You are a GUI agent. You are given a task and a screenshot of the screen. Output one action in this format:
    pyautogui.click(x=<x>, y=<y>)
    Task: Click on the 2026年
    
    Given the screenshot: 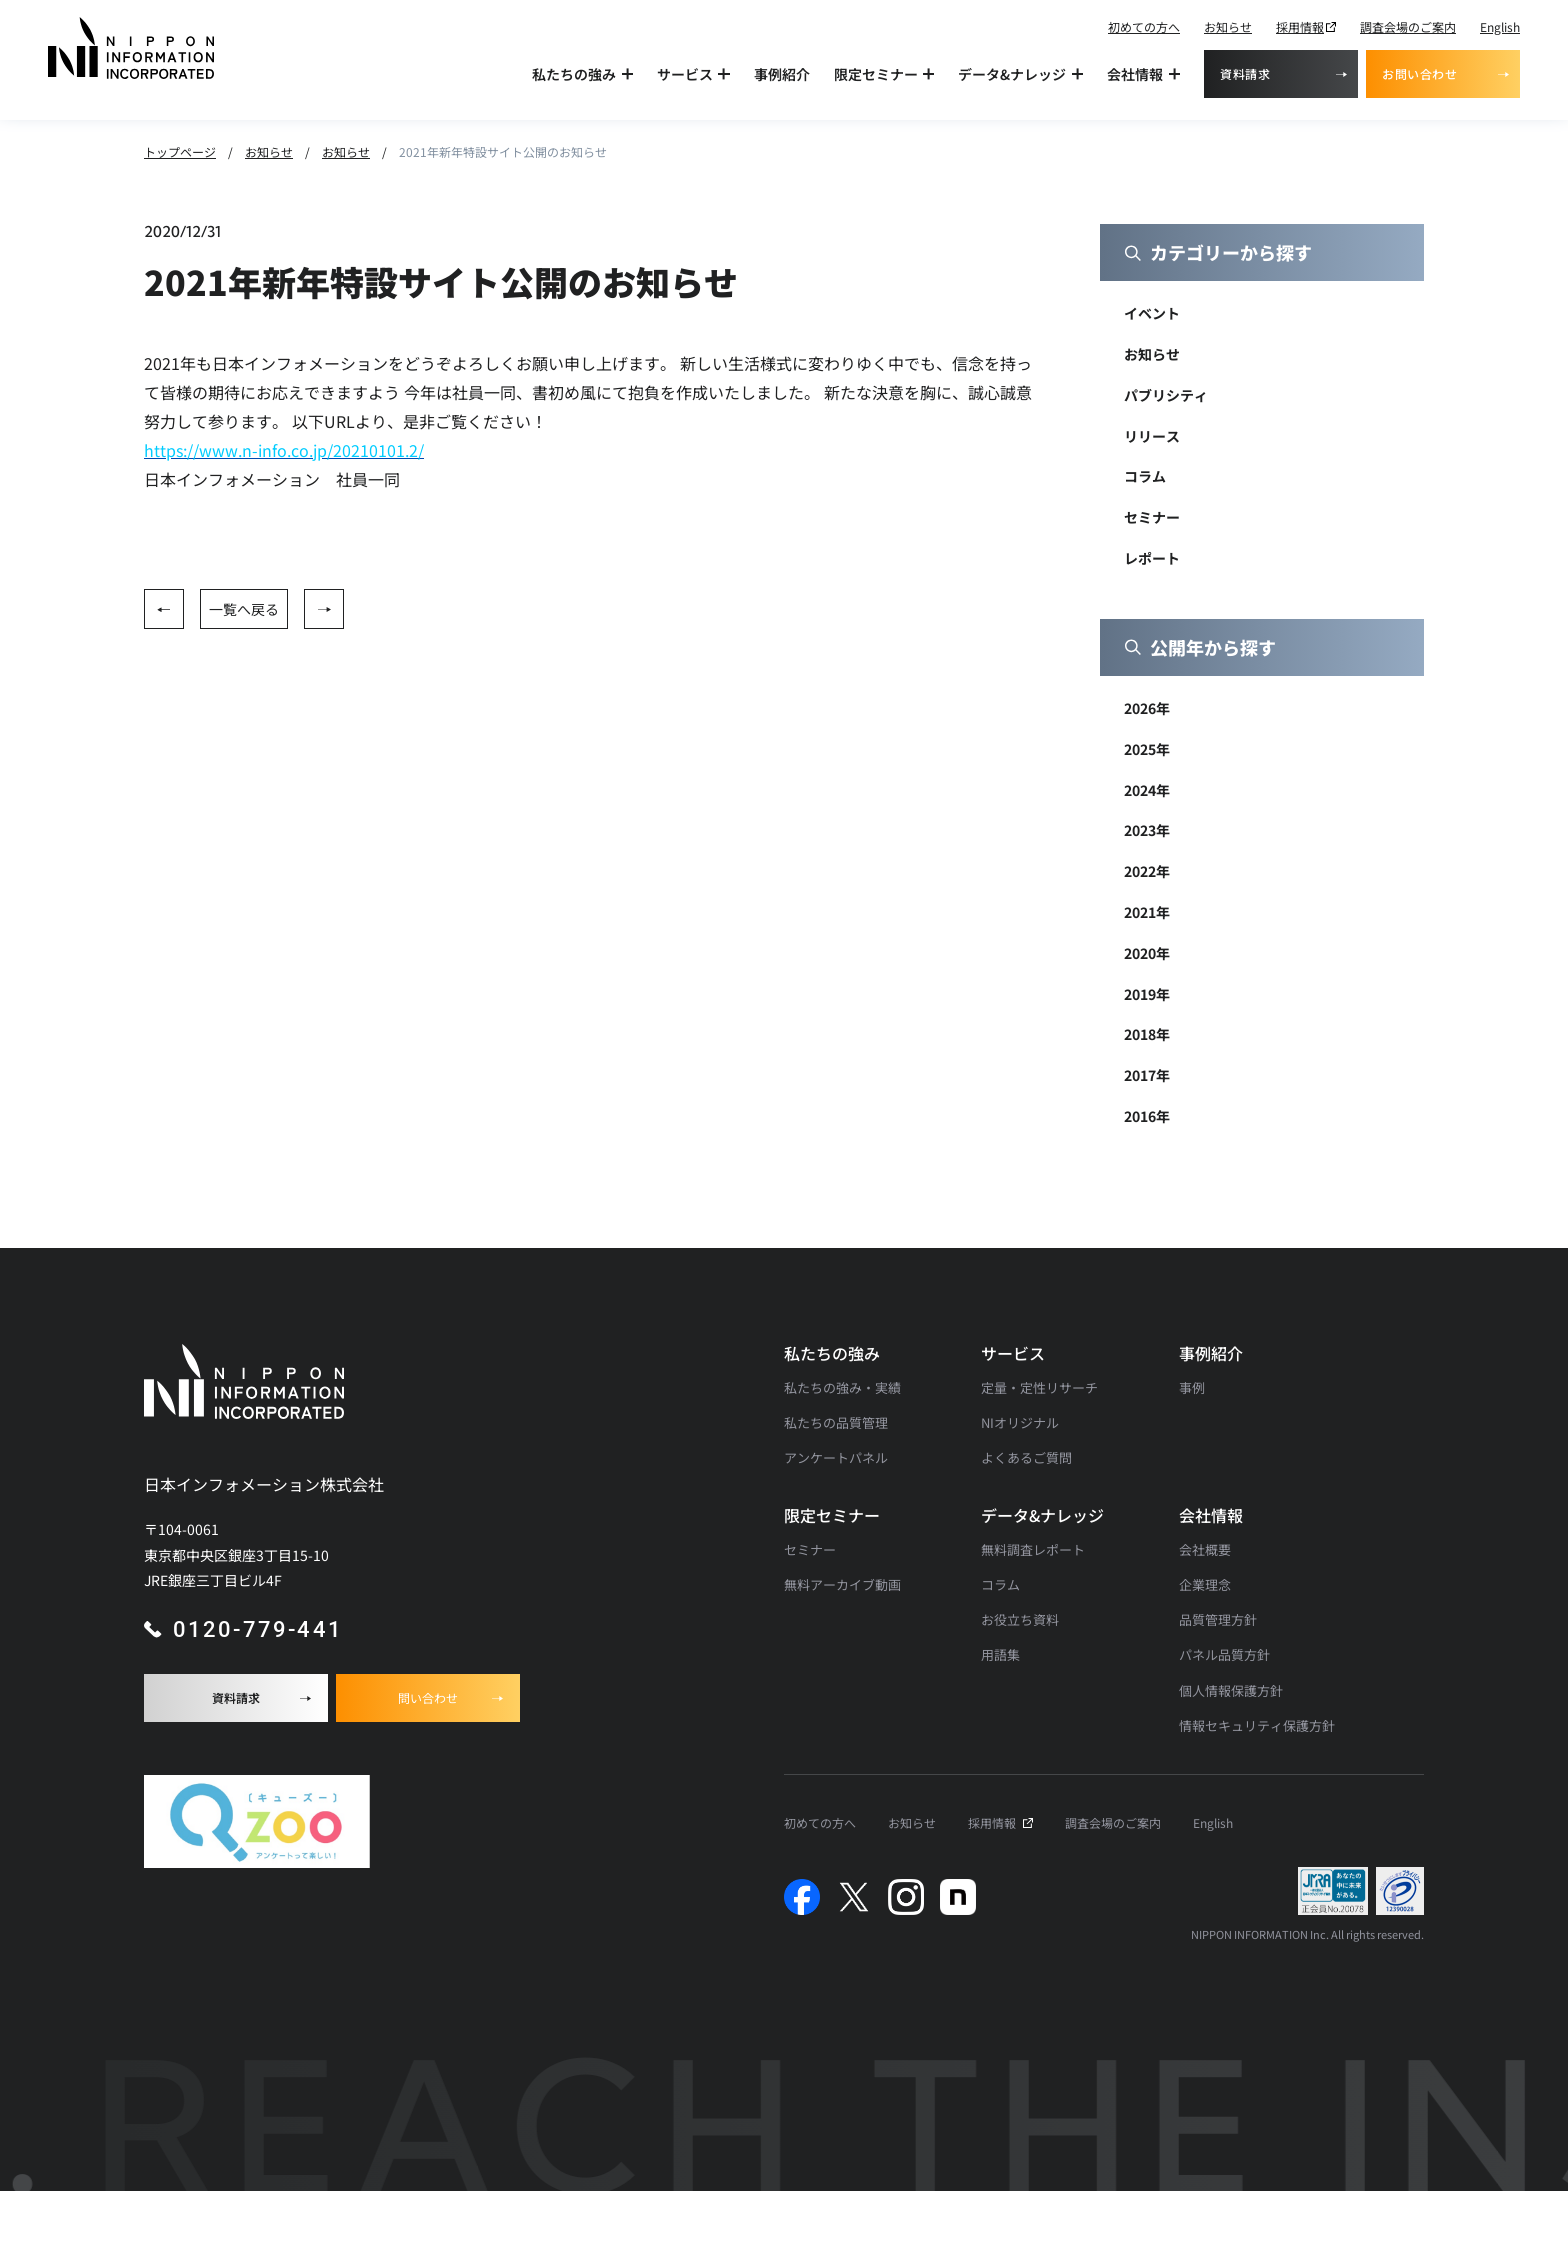 What is the action you would take?
    pyautogui.click(x=1147, y=708)
    